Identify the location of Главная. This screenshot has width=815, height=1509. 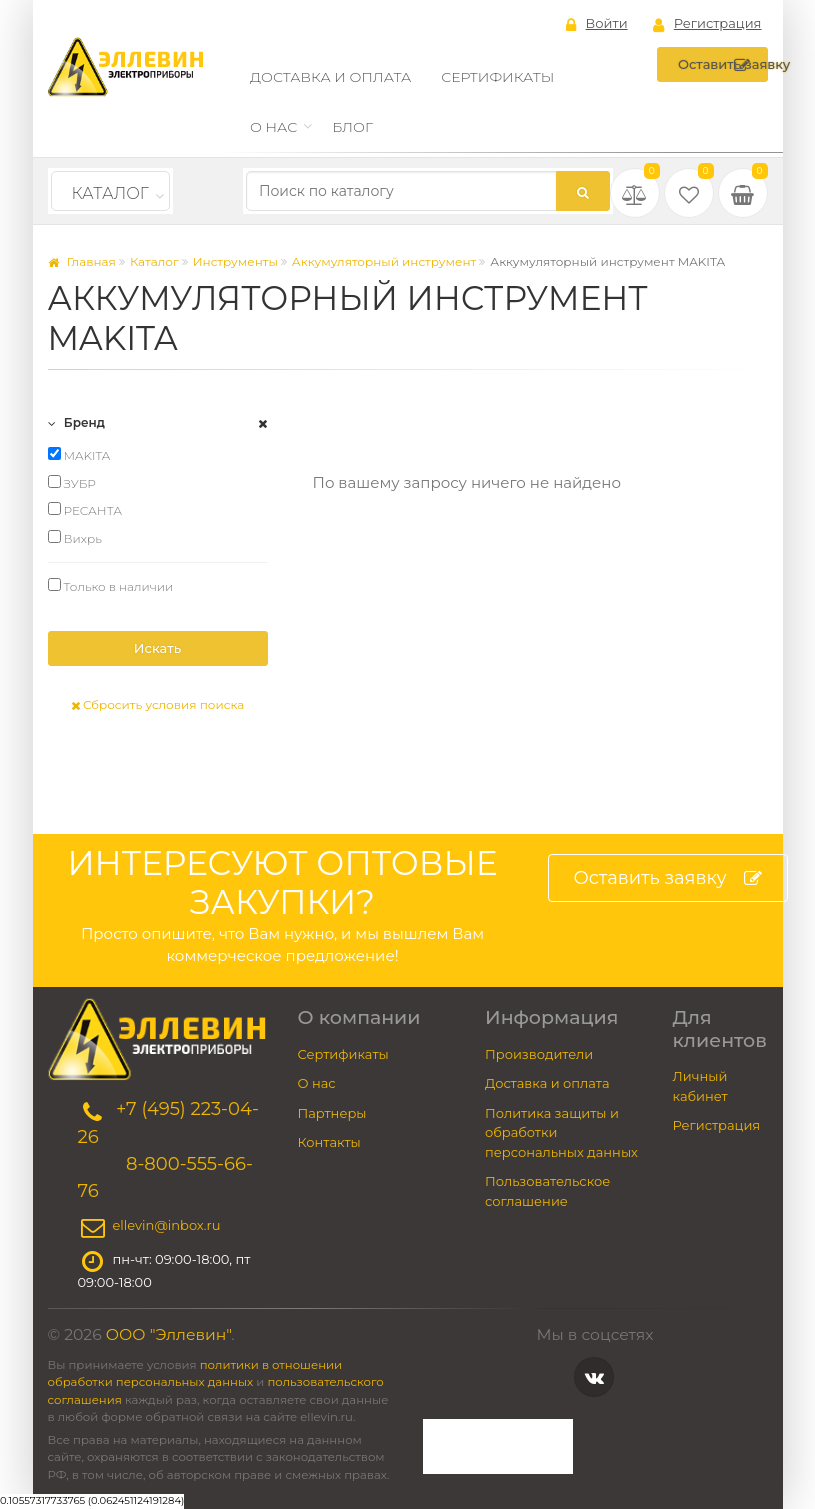
(82, 261).